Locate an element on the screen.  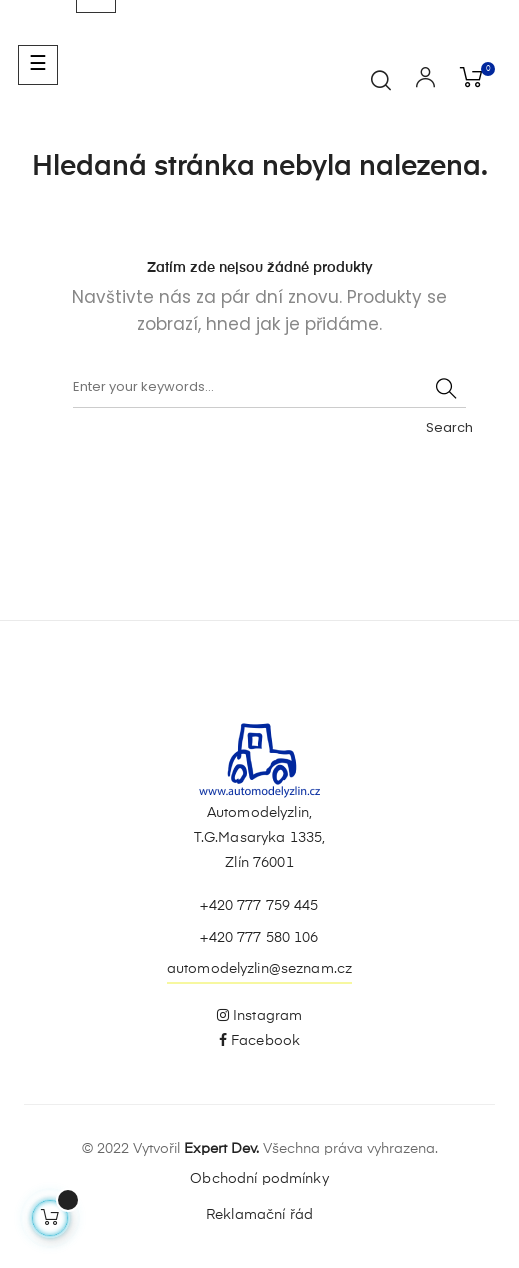
Reklamační řád is located at coordinates (259, 1215).